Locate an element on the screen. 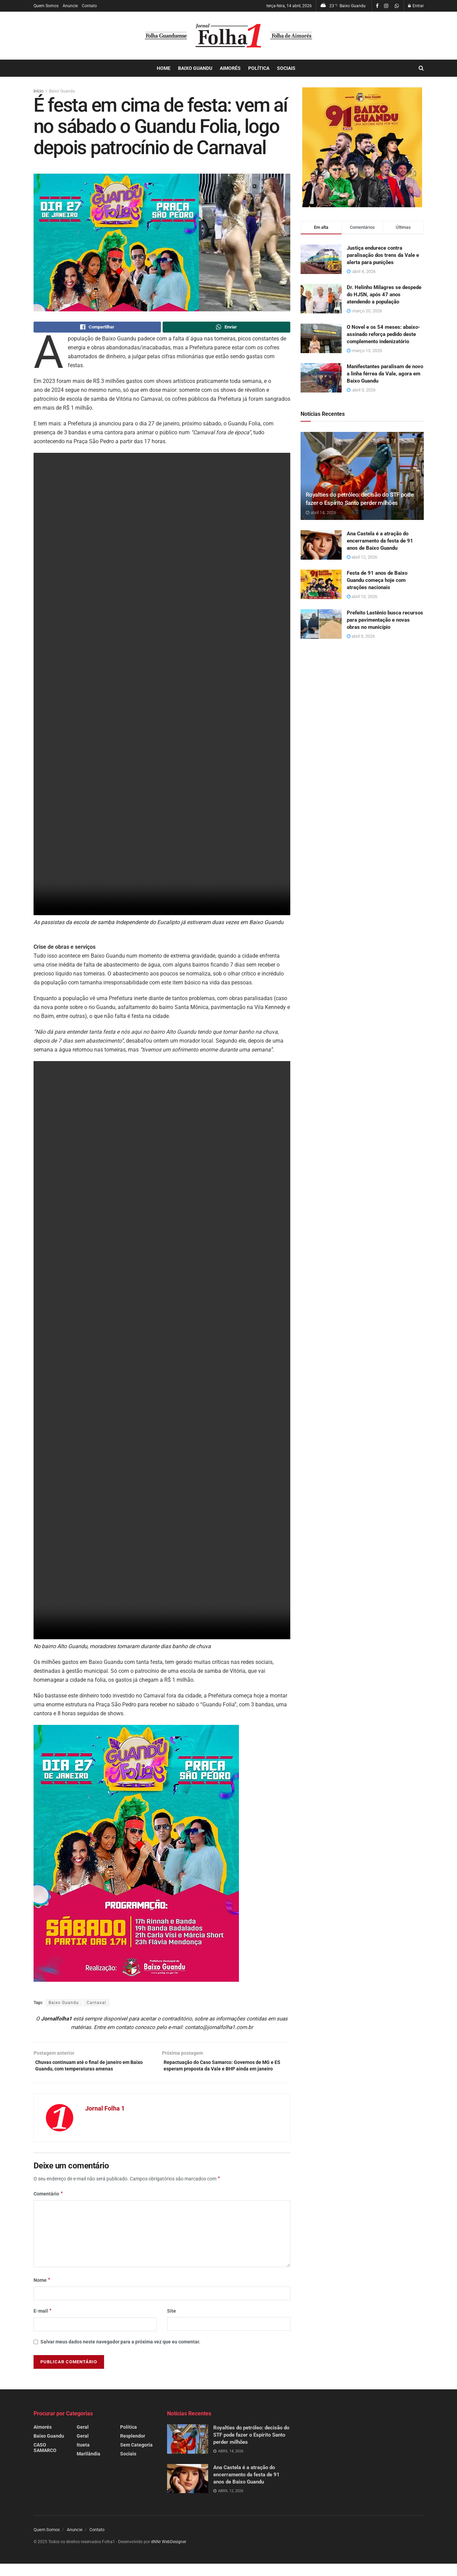  Resplendor is located at coordinates (132, 2448).